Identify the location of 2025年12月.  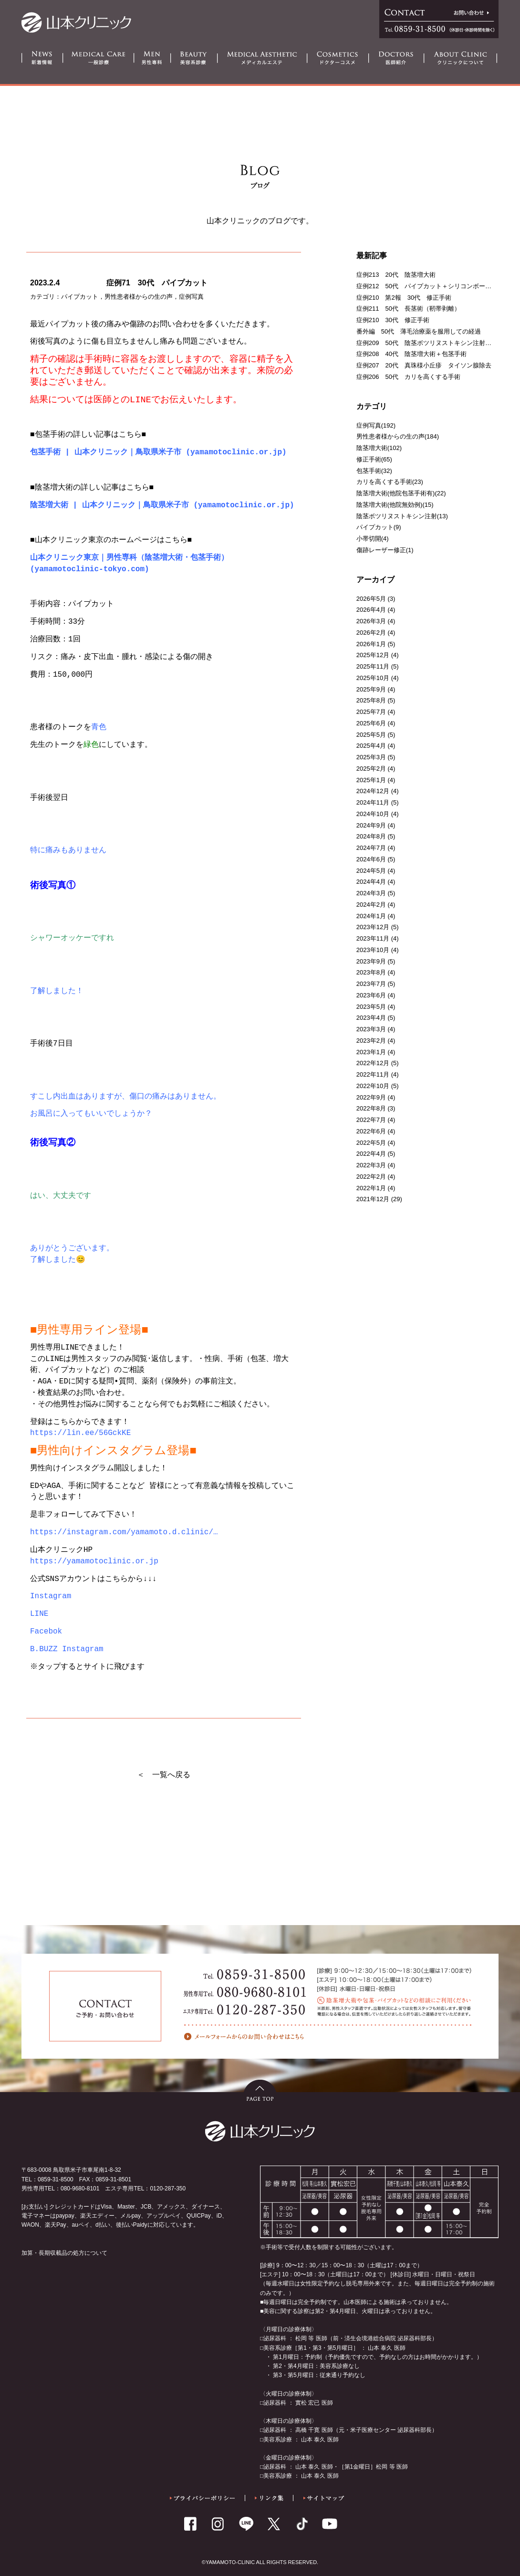
(372, 655).